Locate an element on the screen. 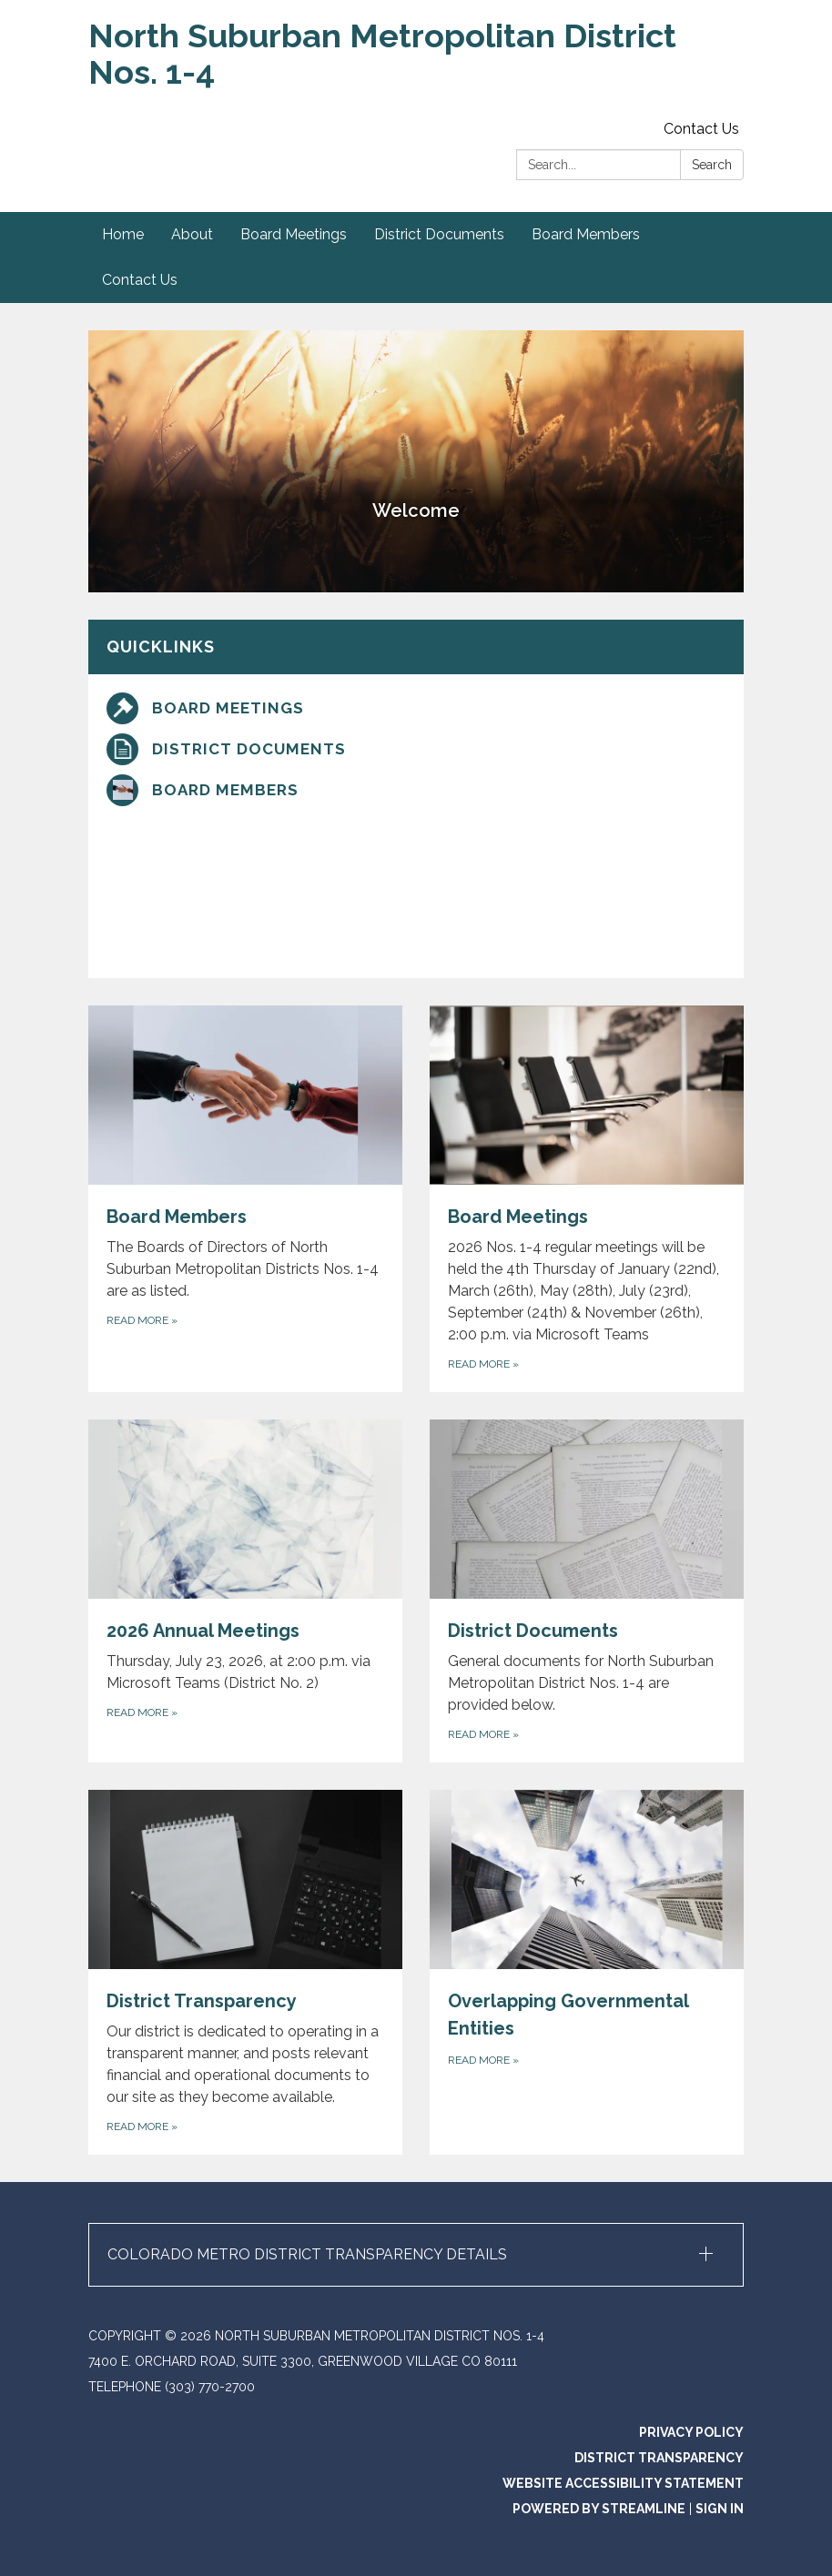 The width and height of the screenshot is (832, 2576). Contact Us is located at coordinates (701, 128).